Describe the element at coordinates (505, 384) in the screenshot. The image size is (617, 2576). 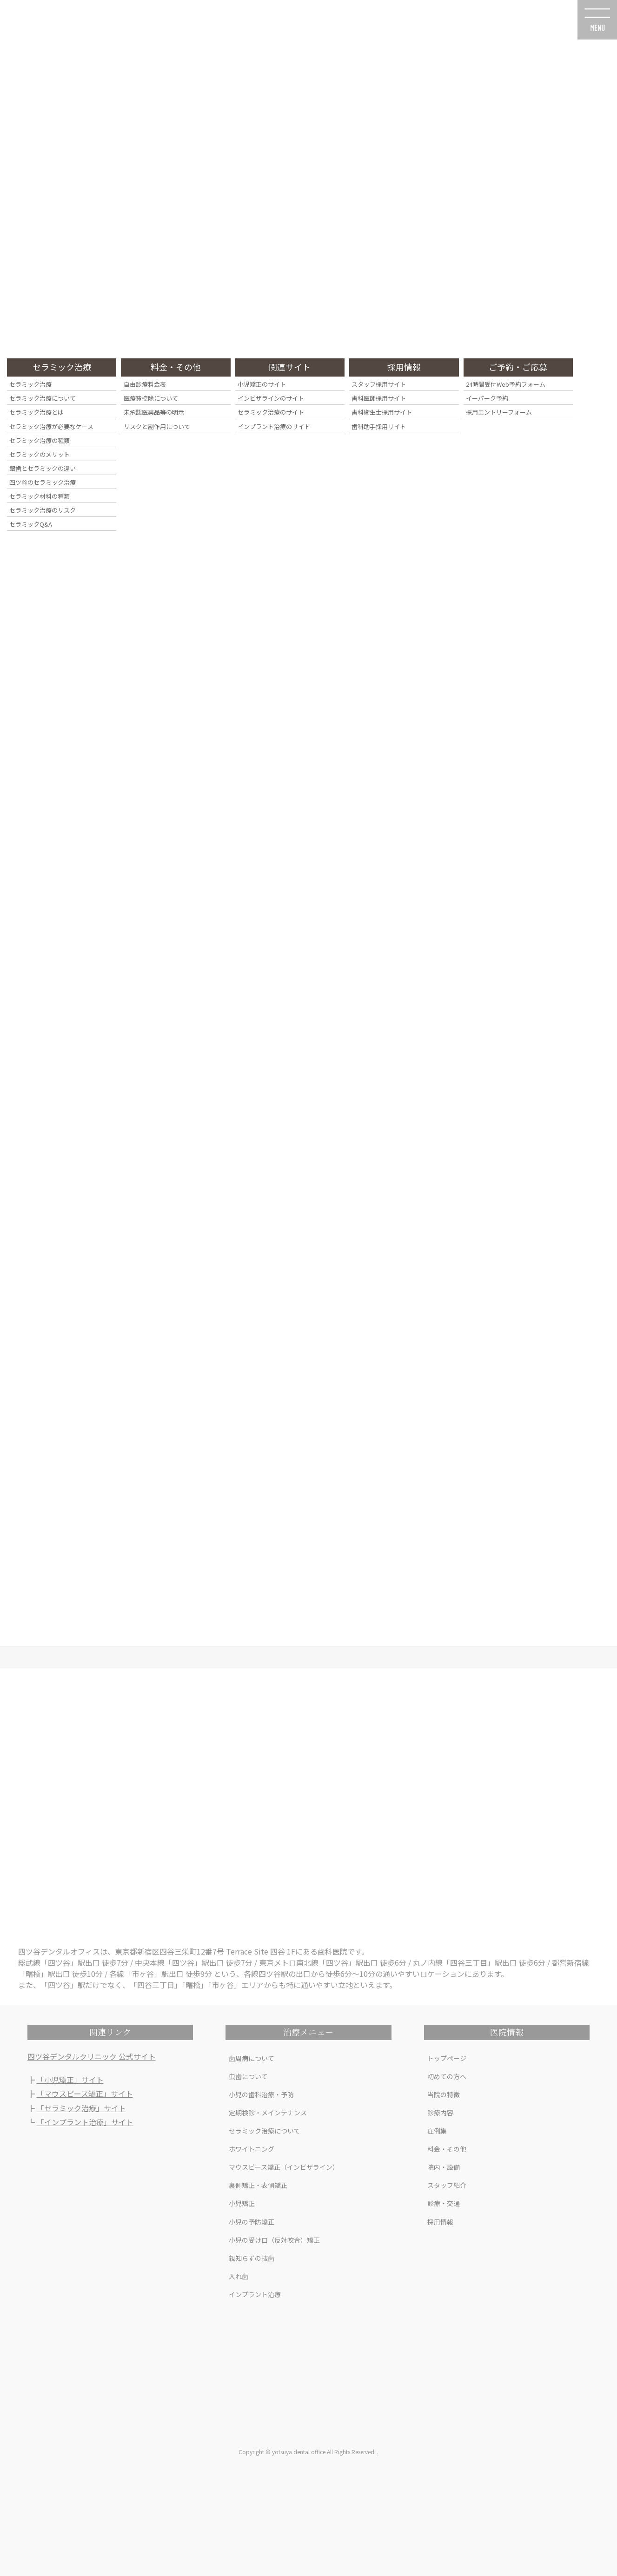
I see `24時間受付Web予約フォーム` at that location.